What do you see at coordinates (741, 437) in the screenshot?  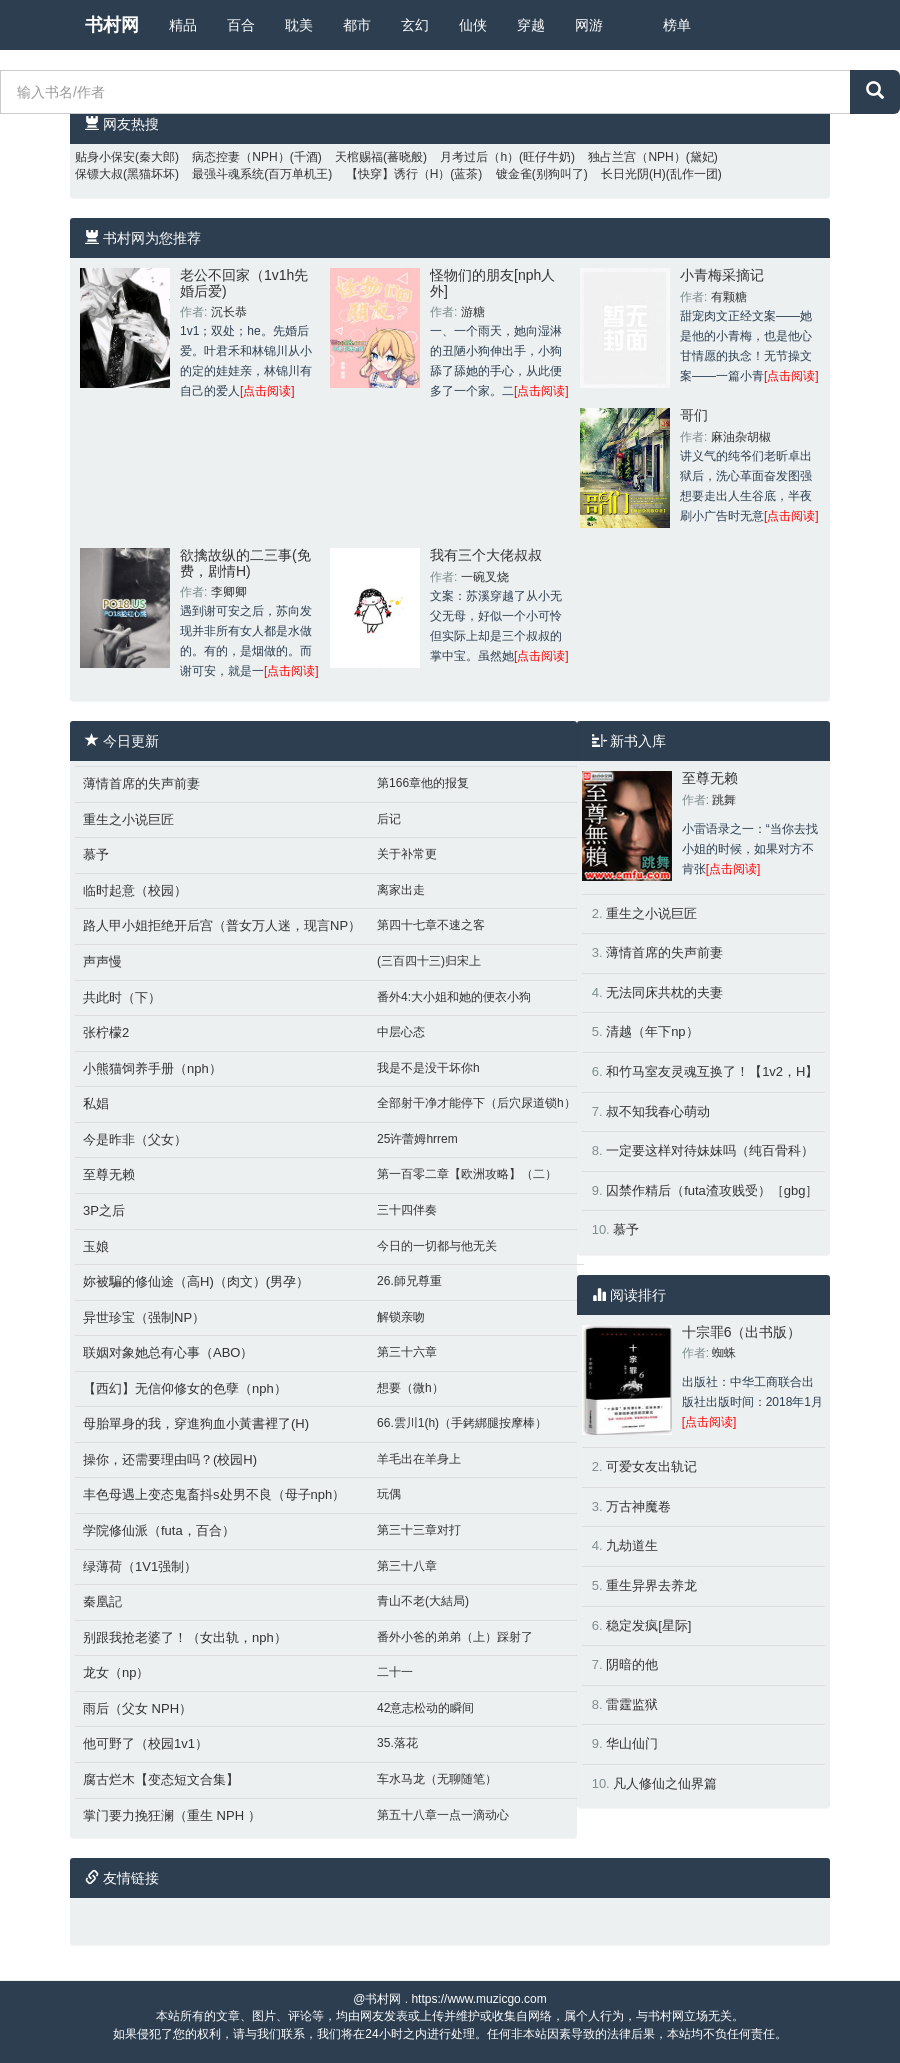 I see `麻油杂胡椒` at bounding box center [741, 437].